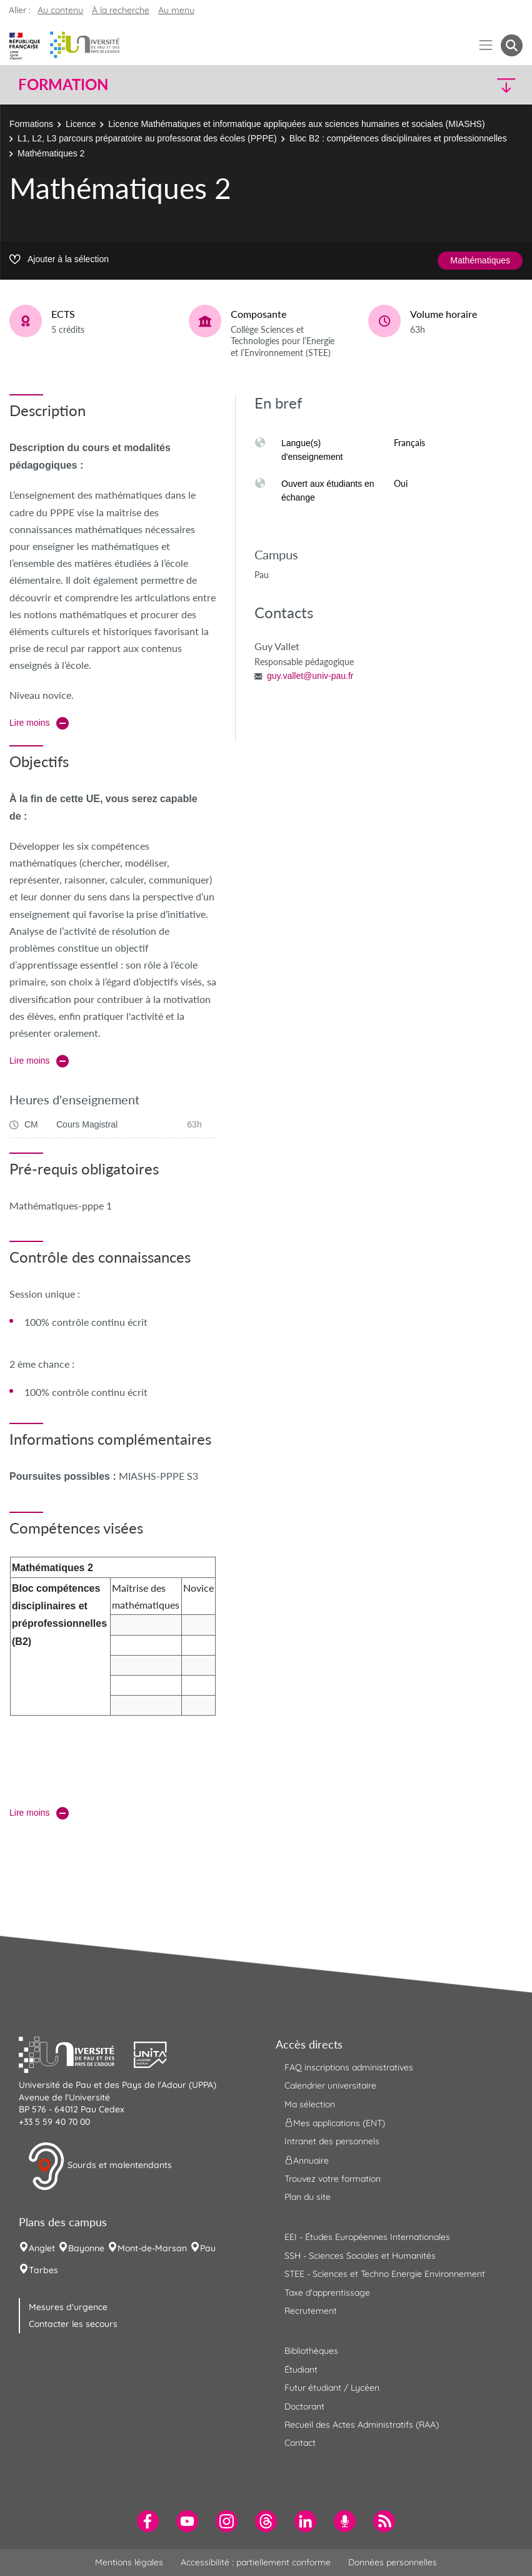  Describe the element at coordinates (311, 2350) in the screenshot. I see `Bibliothèques [menuitem]` at that location.